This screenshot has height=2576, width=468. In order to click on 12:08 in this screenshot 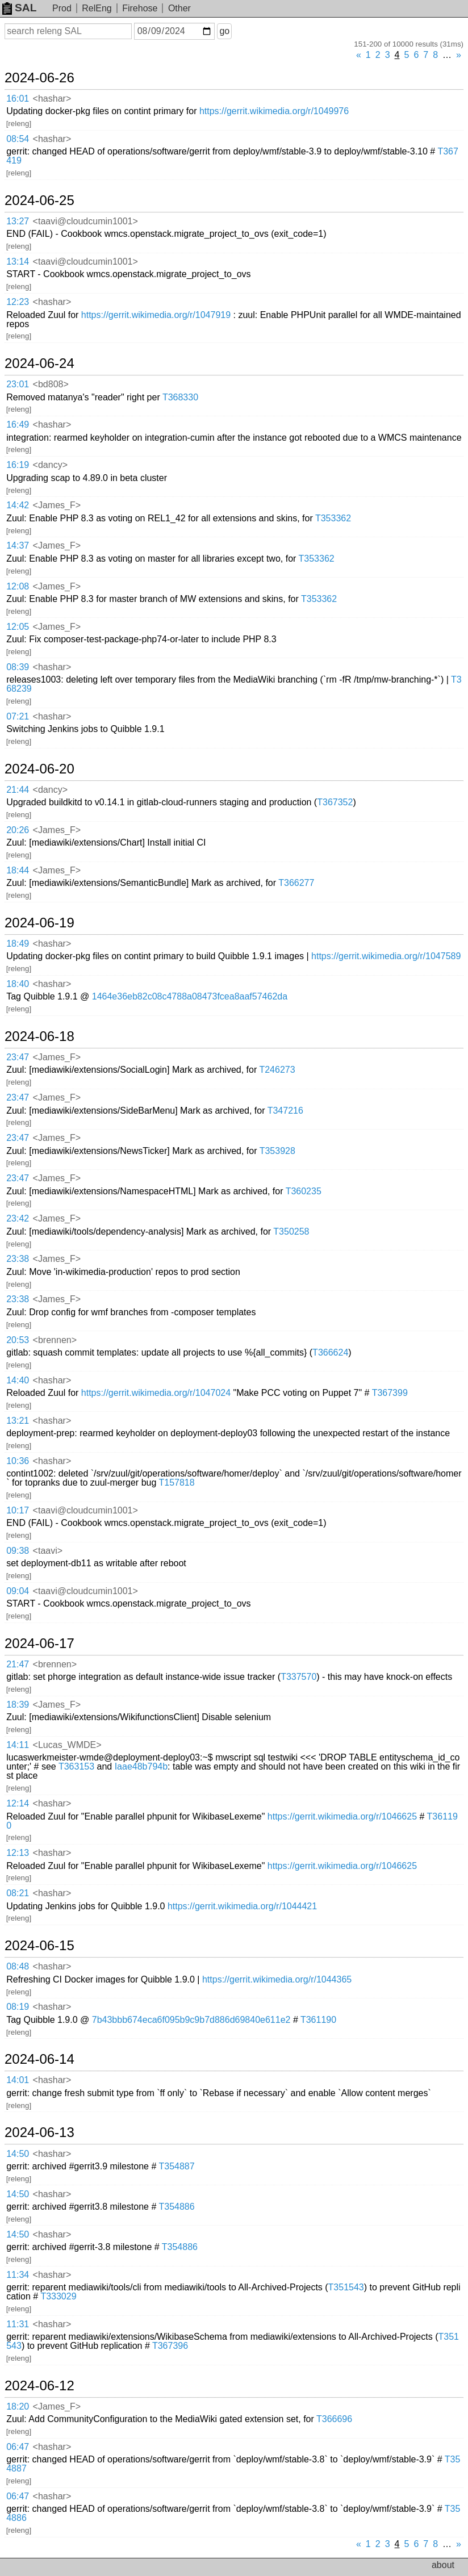, I will do `click(17, 586)`.